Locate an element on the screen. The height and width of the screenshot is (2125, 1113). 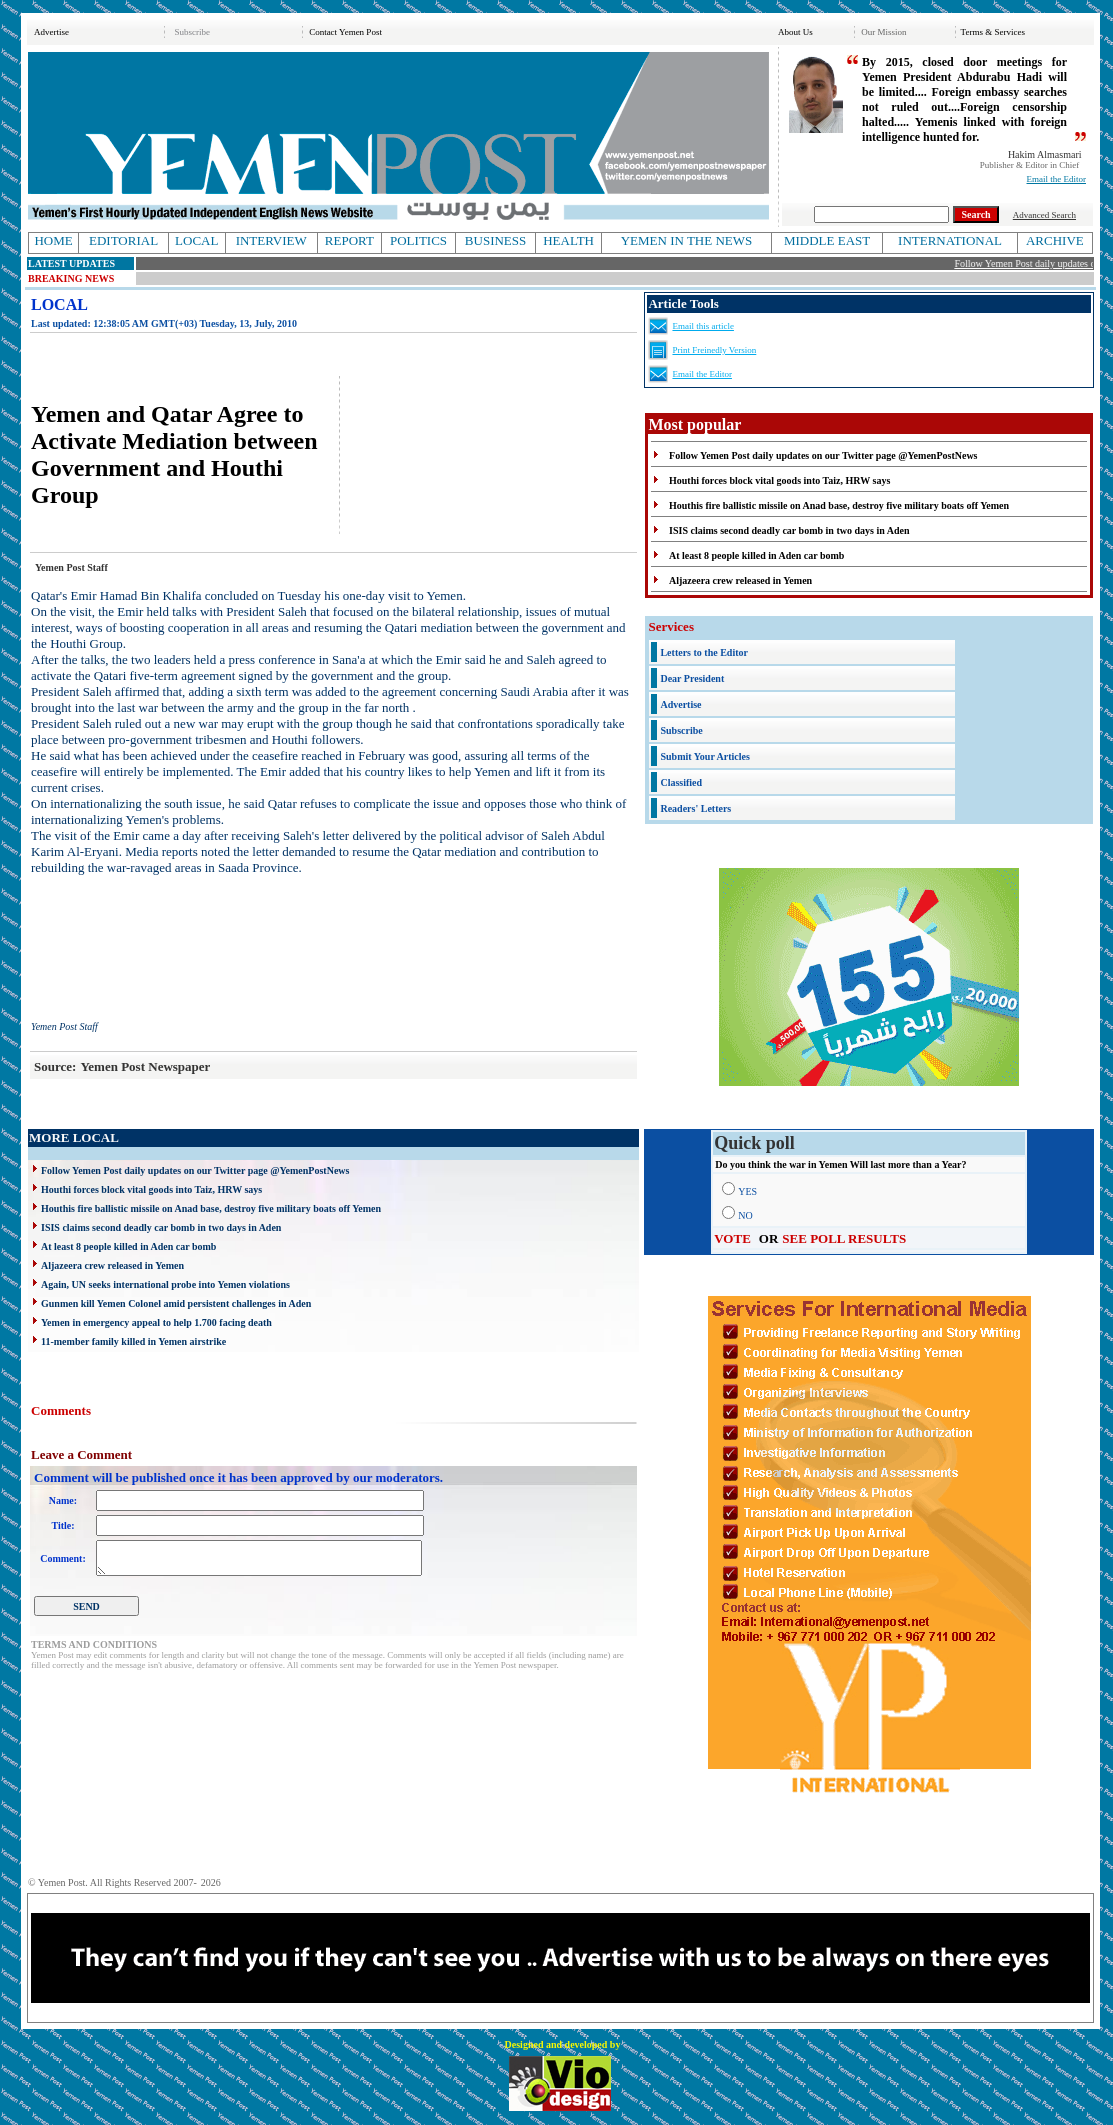
Letters to the Editor is located at coordinates (703, 652).